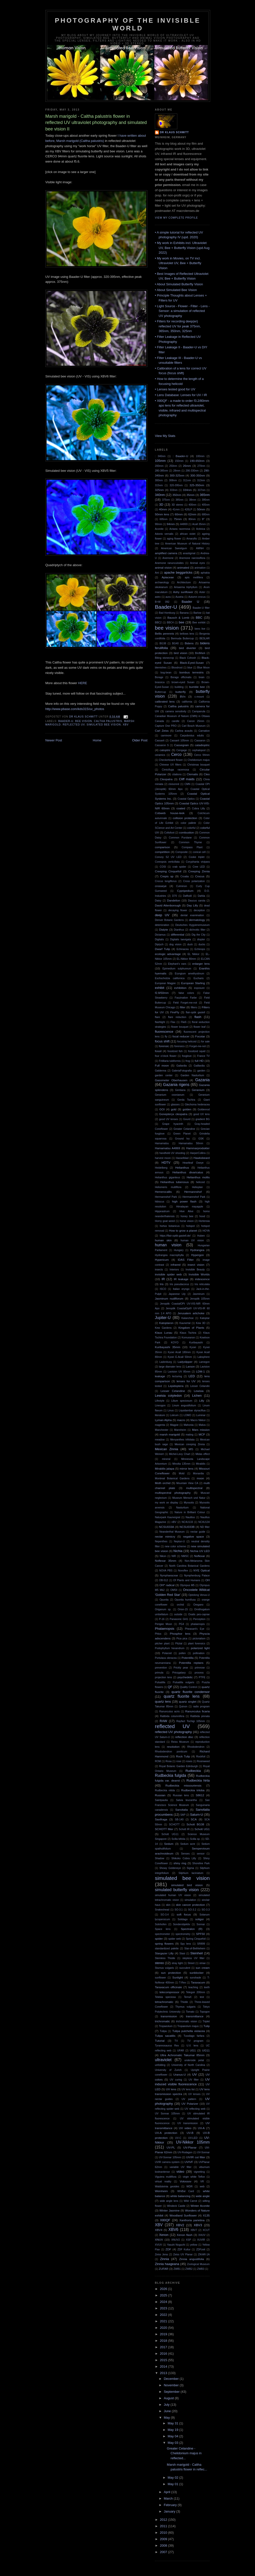  Describe the element at coordinates (159, 1672) in the screenshot. I see `primula` at that location.